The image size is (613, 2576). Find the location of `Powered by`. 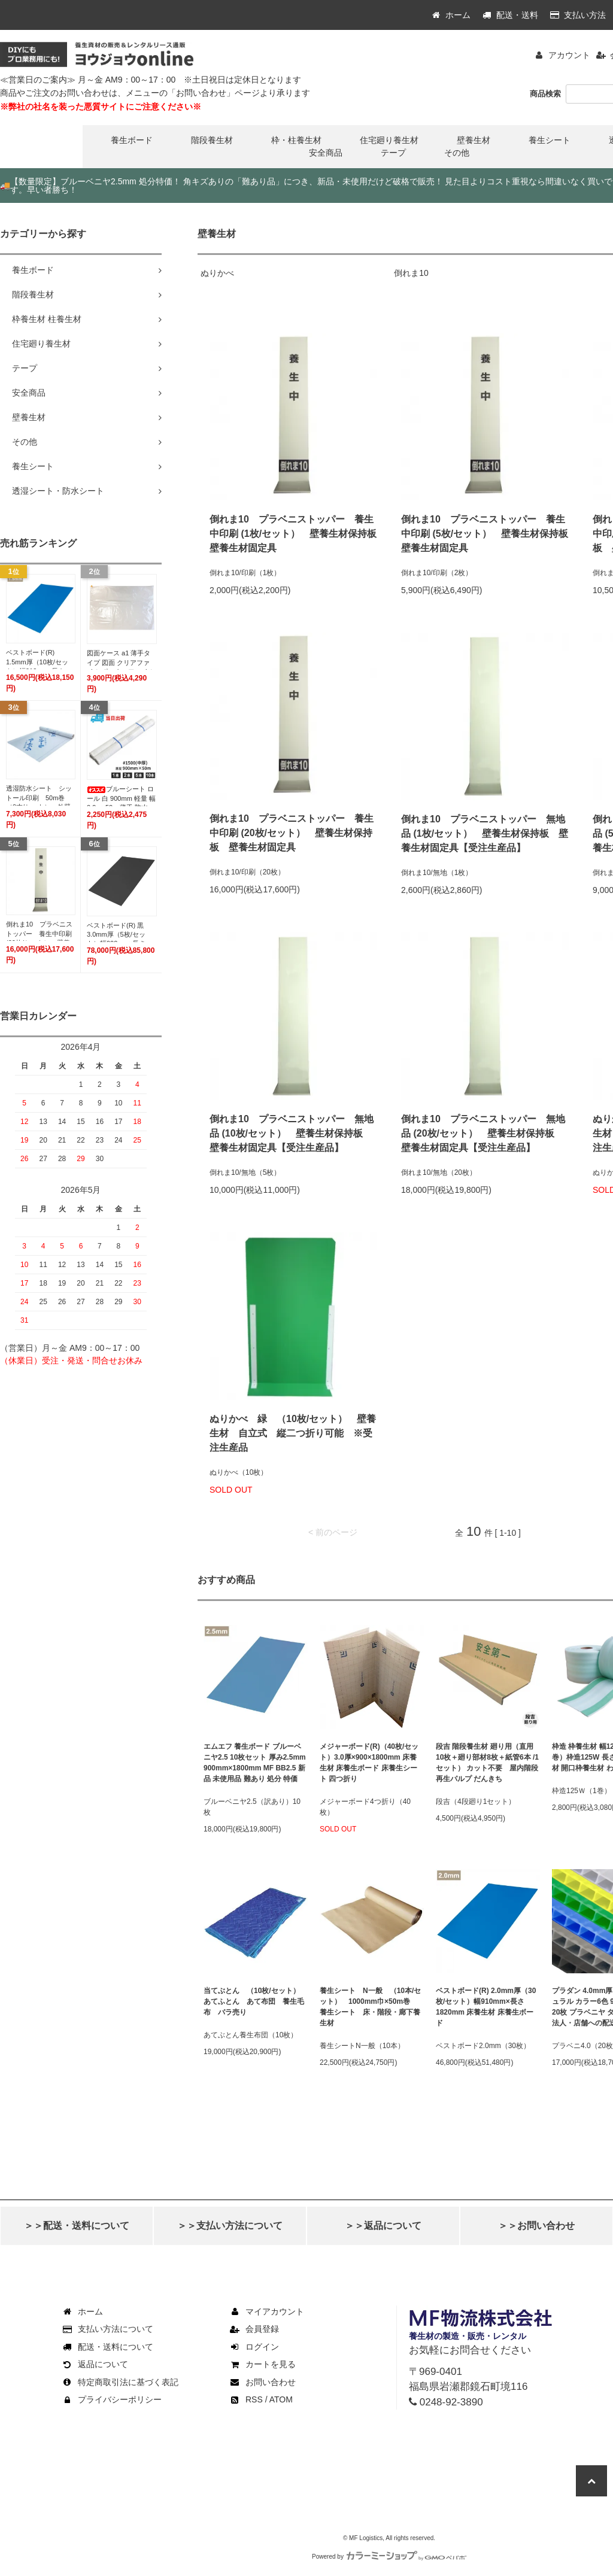

Powered by is located at coordinates (389, 2556).